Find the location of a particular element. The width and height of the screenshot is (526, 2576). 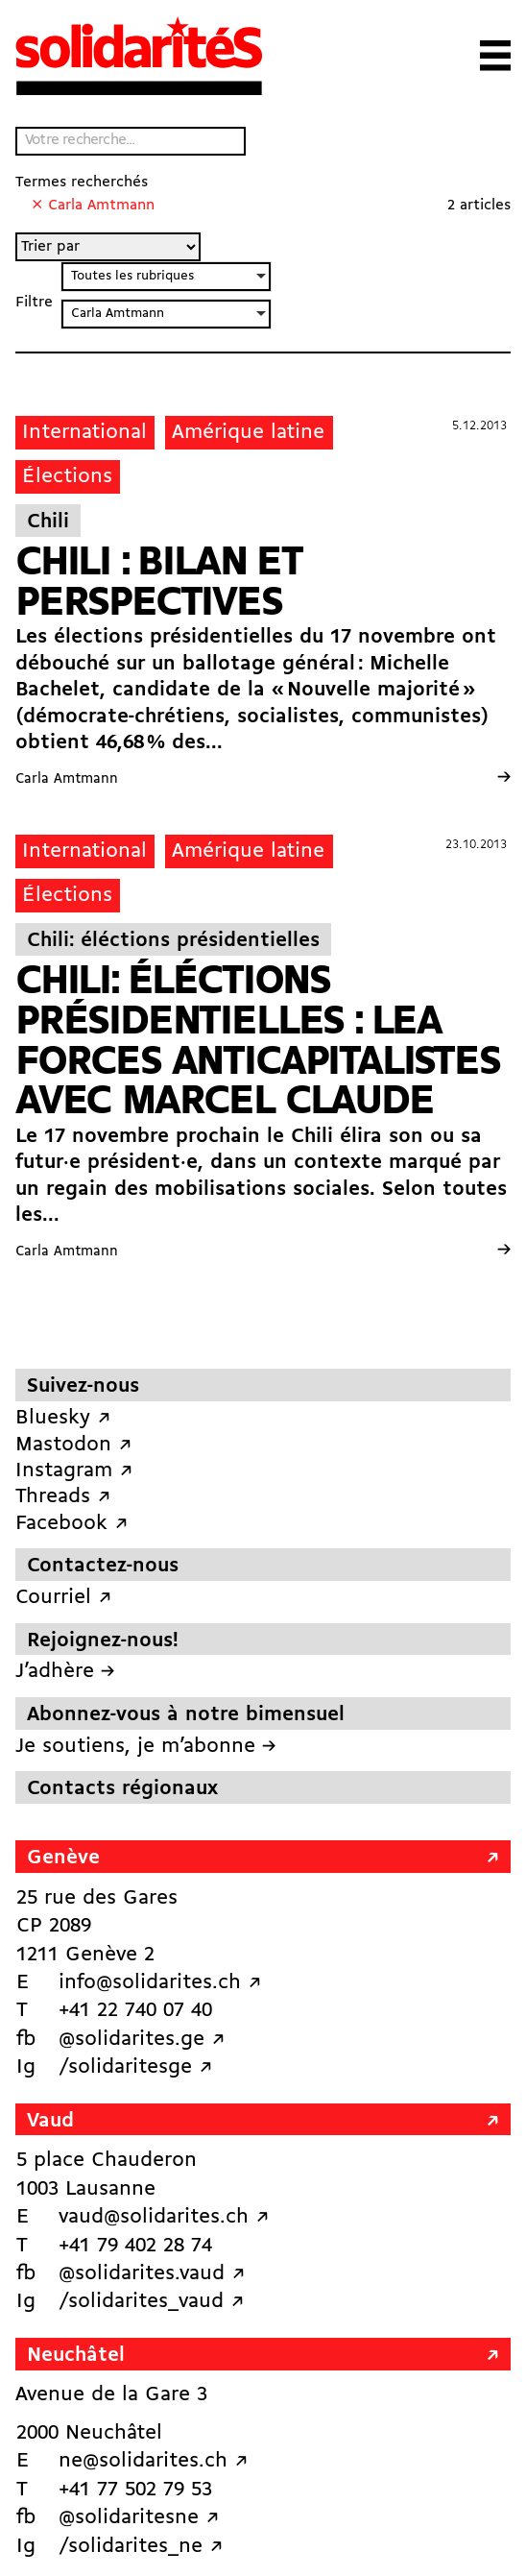

Amérique latine is located at coordinates (248, 433).